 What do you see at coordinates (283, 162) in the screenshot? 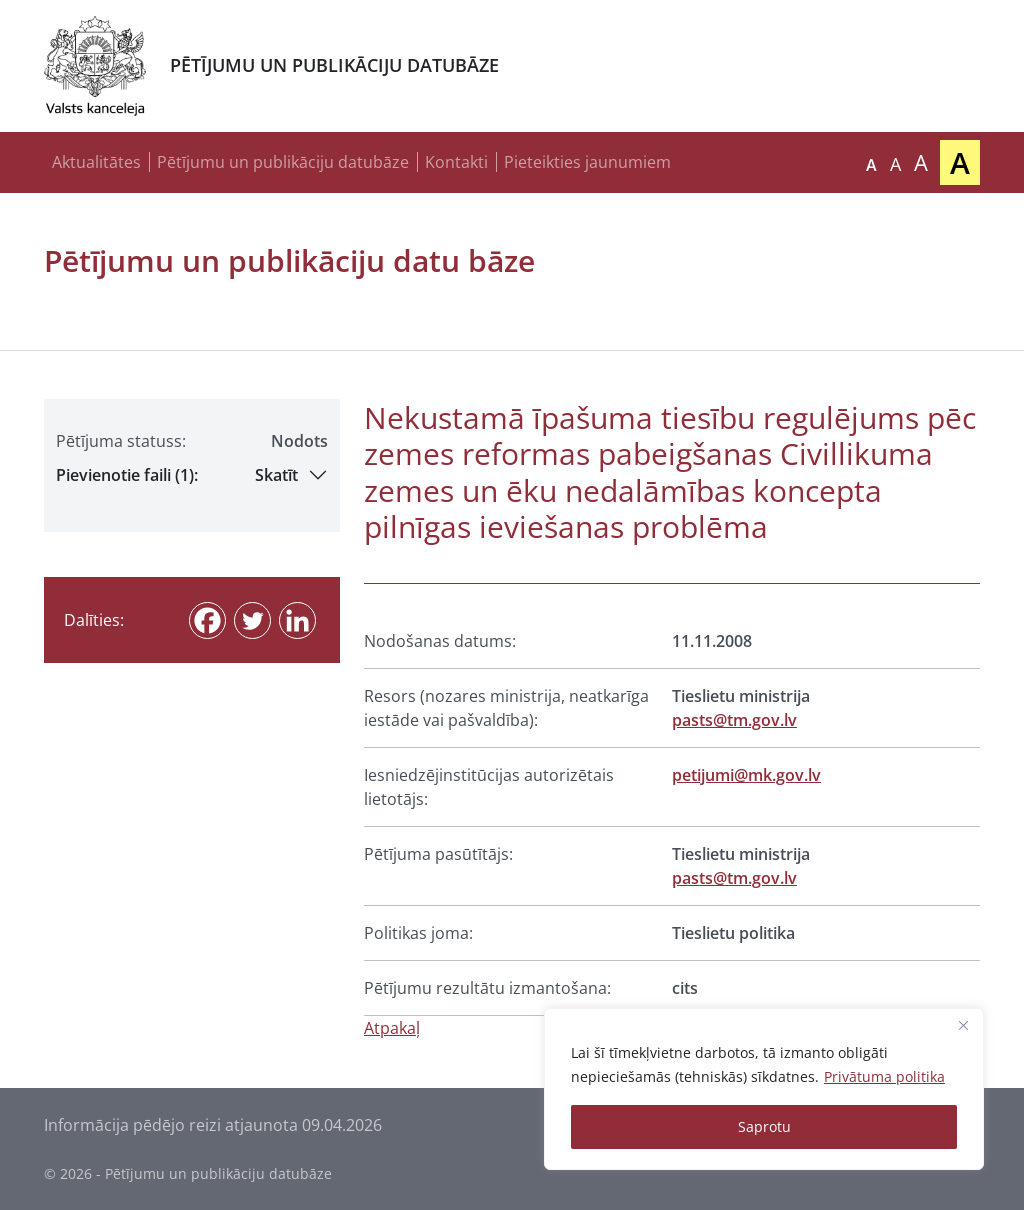
I see `Pētījumu un publikāciju datubāze` at bounding box center [283, 162].